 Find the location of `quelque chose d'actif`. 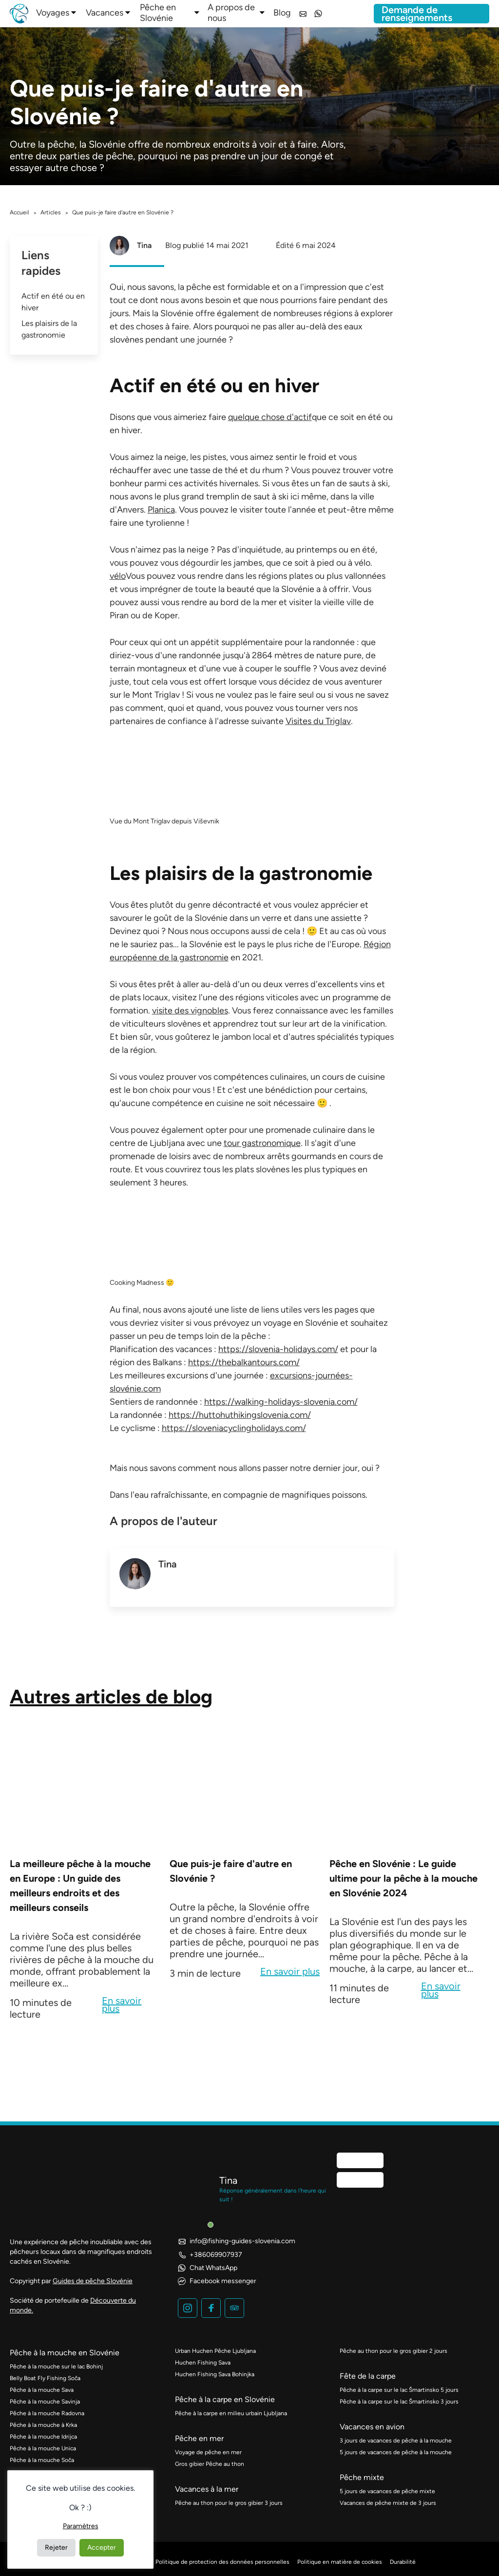

quelque chose d'actif is located at coordinates (270, 417).